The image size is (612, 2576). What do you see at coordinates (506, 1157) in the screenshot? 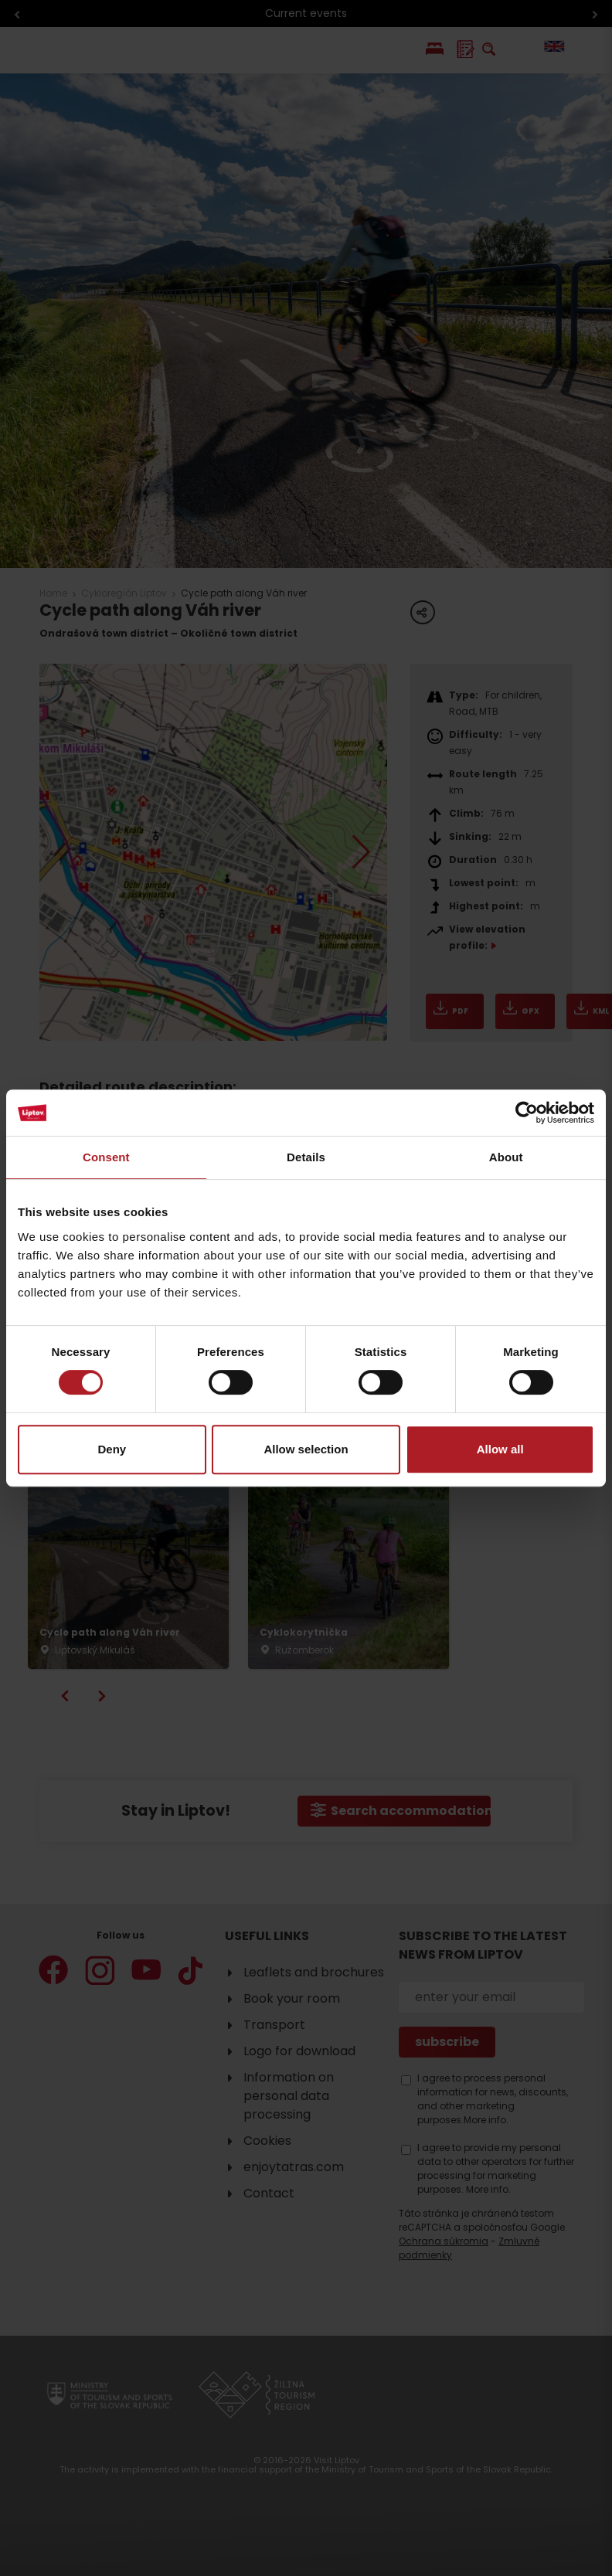
I see `About [tab]` at bounding box center [506, 1157].